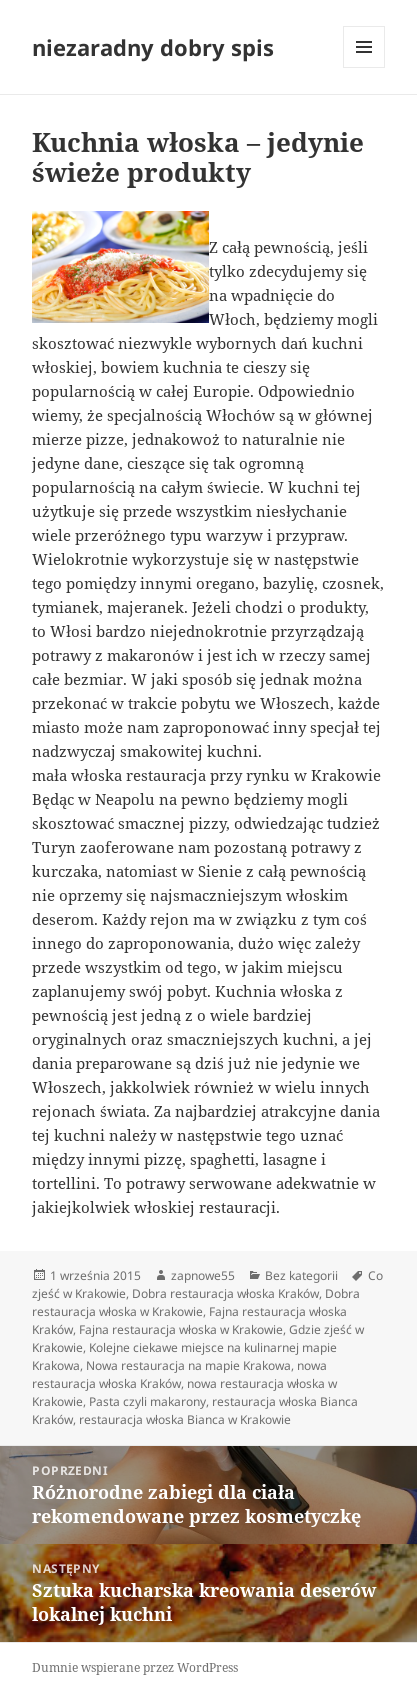 This screenshot has height=1693, width=417. Describe the element at coordinates (196, 1302) in the screenshot. I see `Dobra restauracja włoska w Krakowie` at that location.